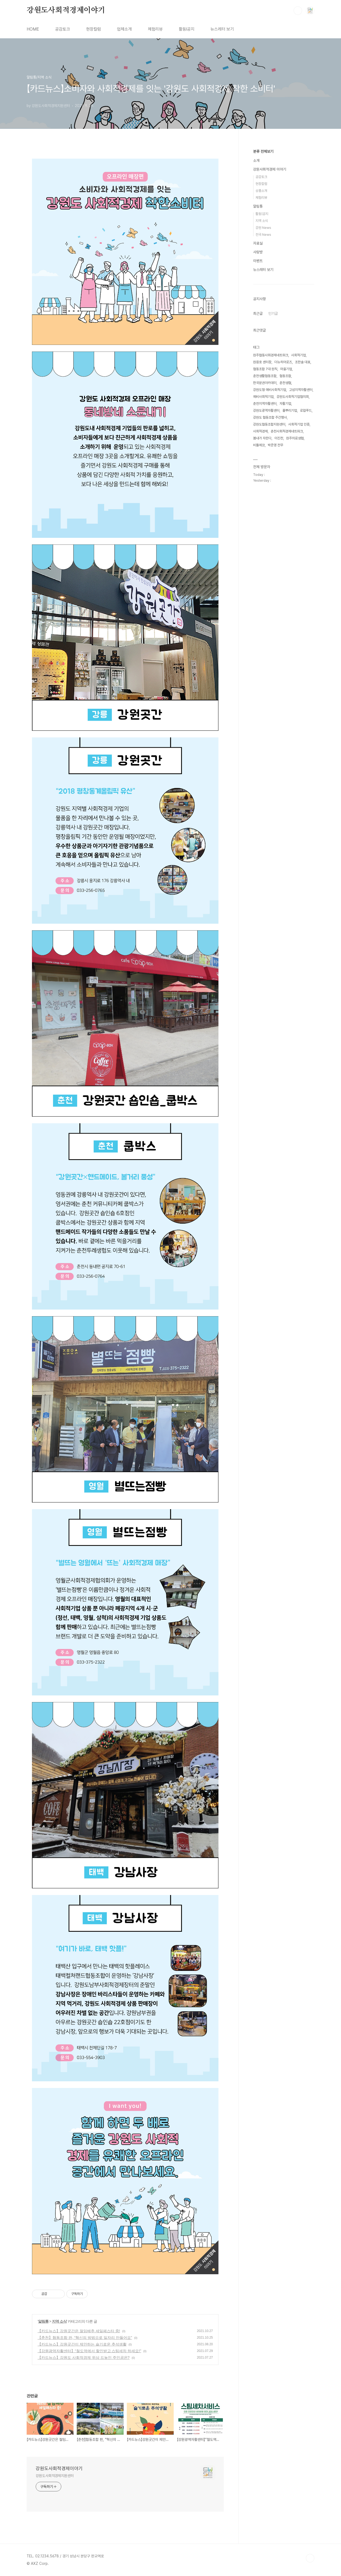 This screenshot has width=341, height=2576. What do you see at coordinates (259, 445) in the screenshot?
I see `비틀에코` at bounding box center [259, 445].